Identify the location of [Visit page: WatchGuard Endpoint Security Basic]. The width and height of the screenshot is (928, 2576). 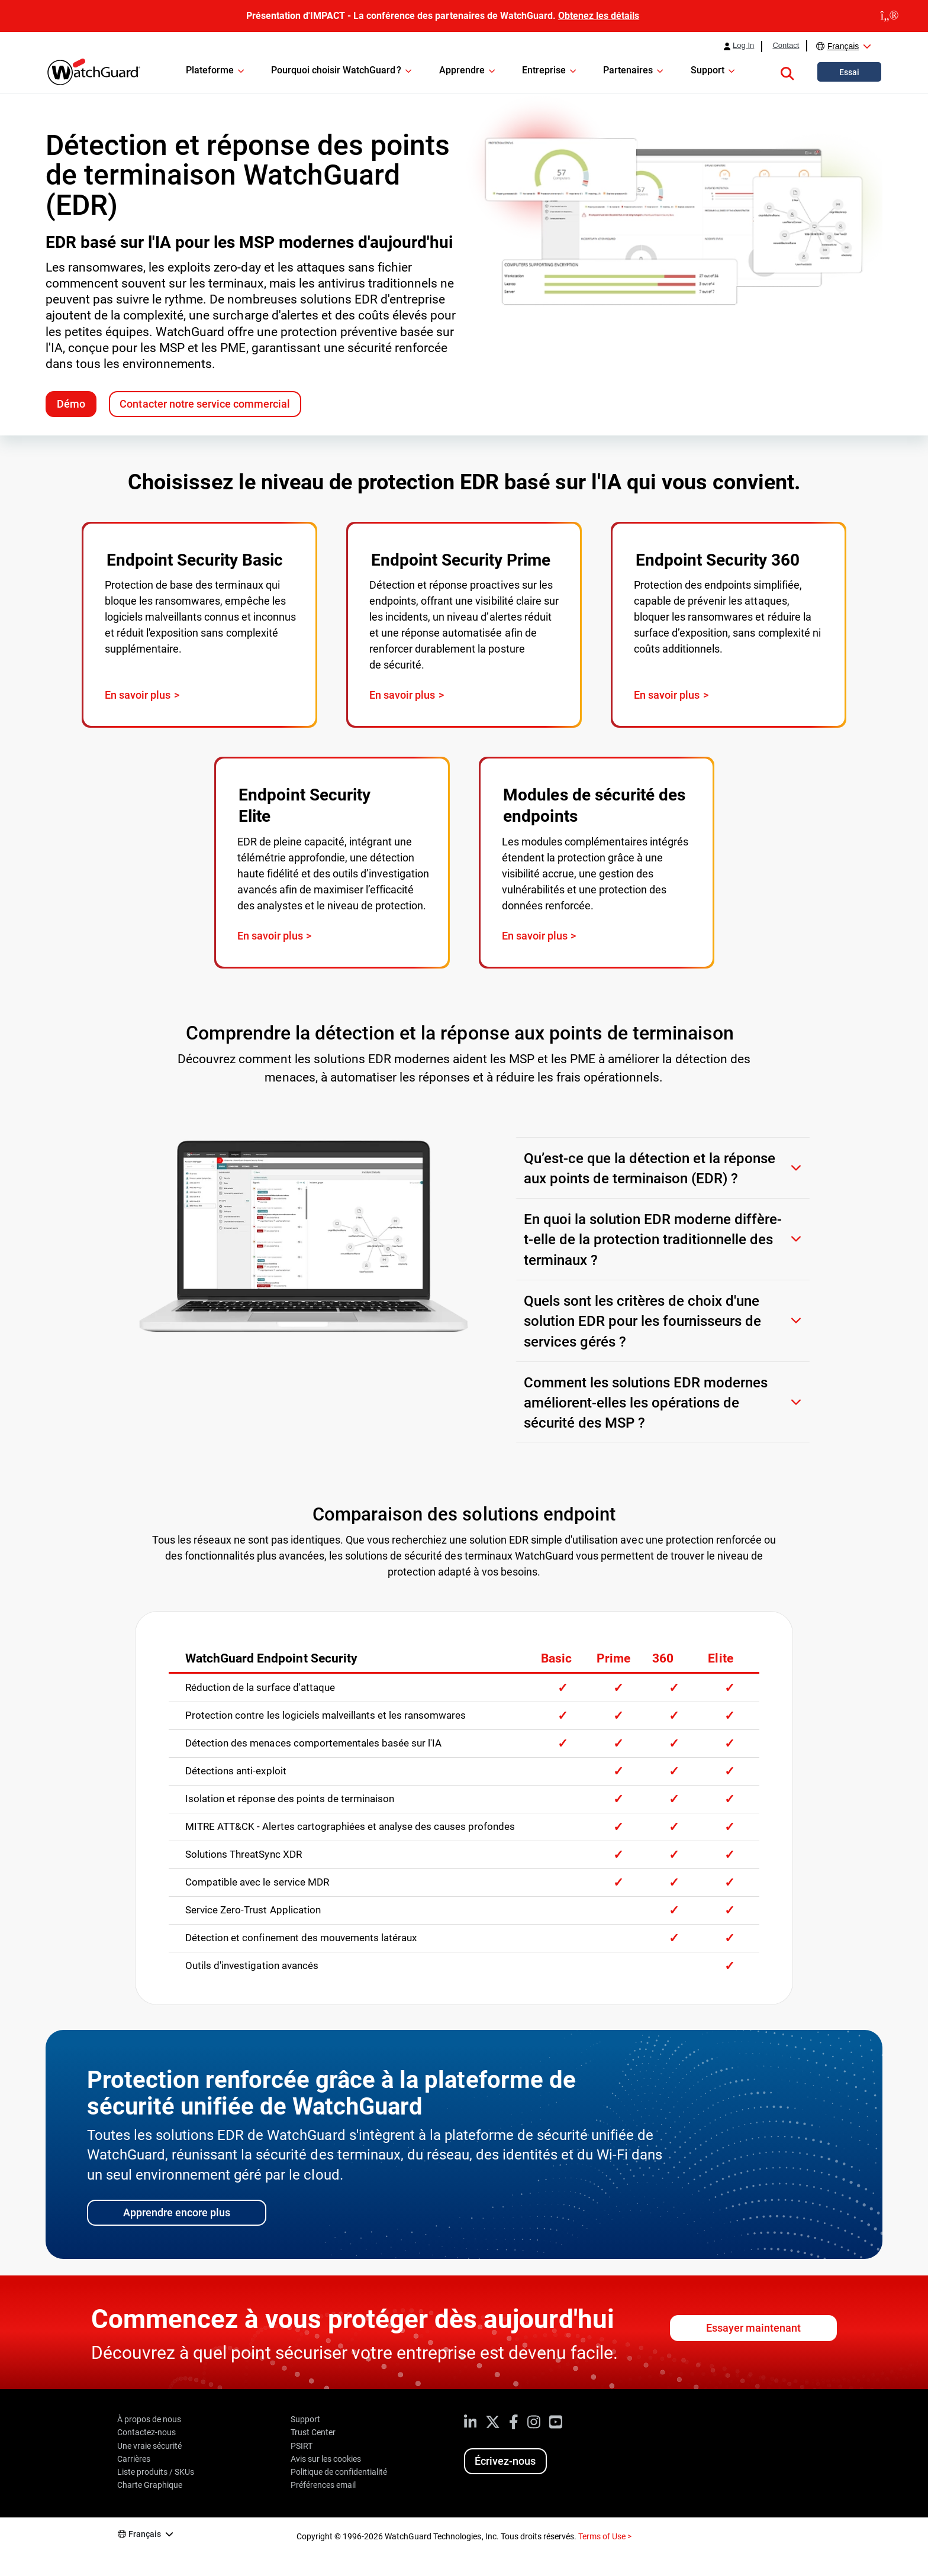
(199, 625).